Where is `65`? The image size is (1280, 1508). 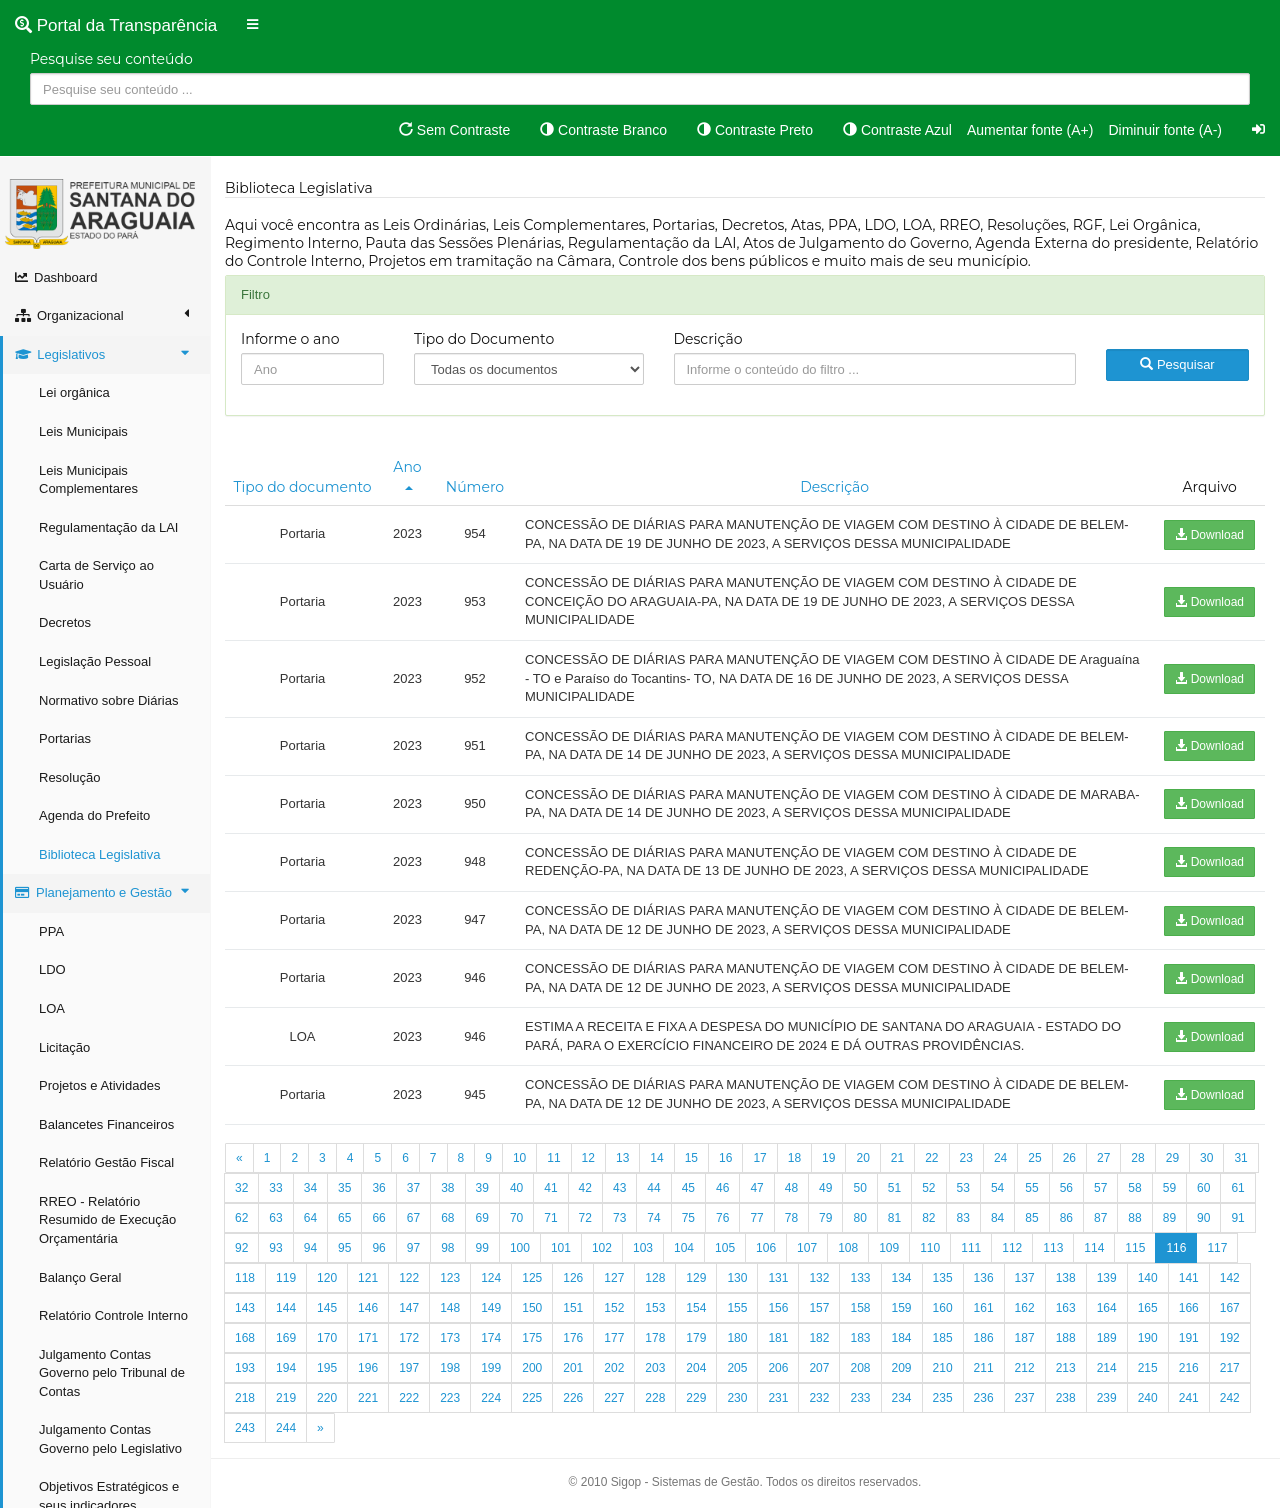
65 is located at coordinates (344, 1218).